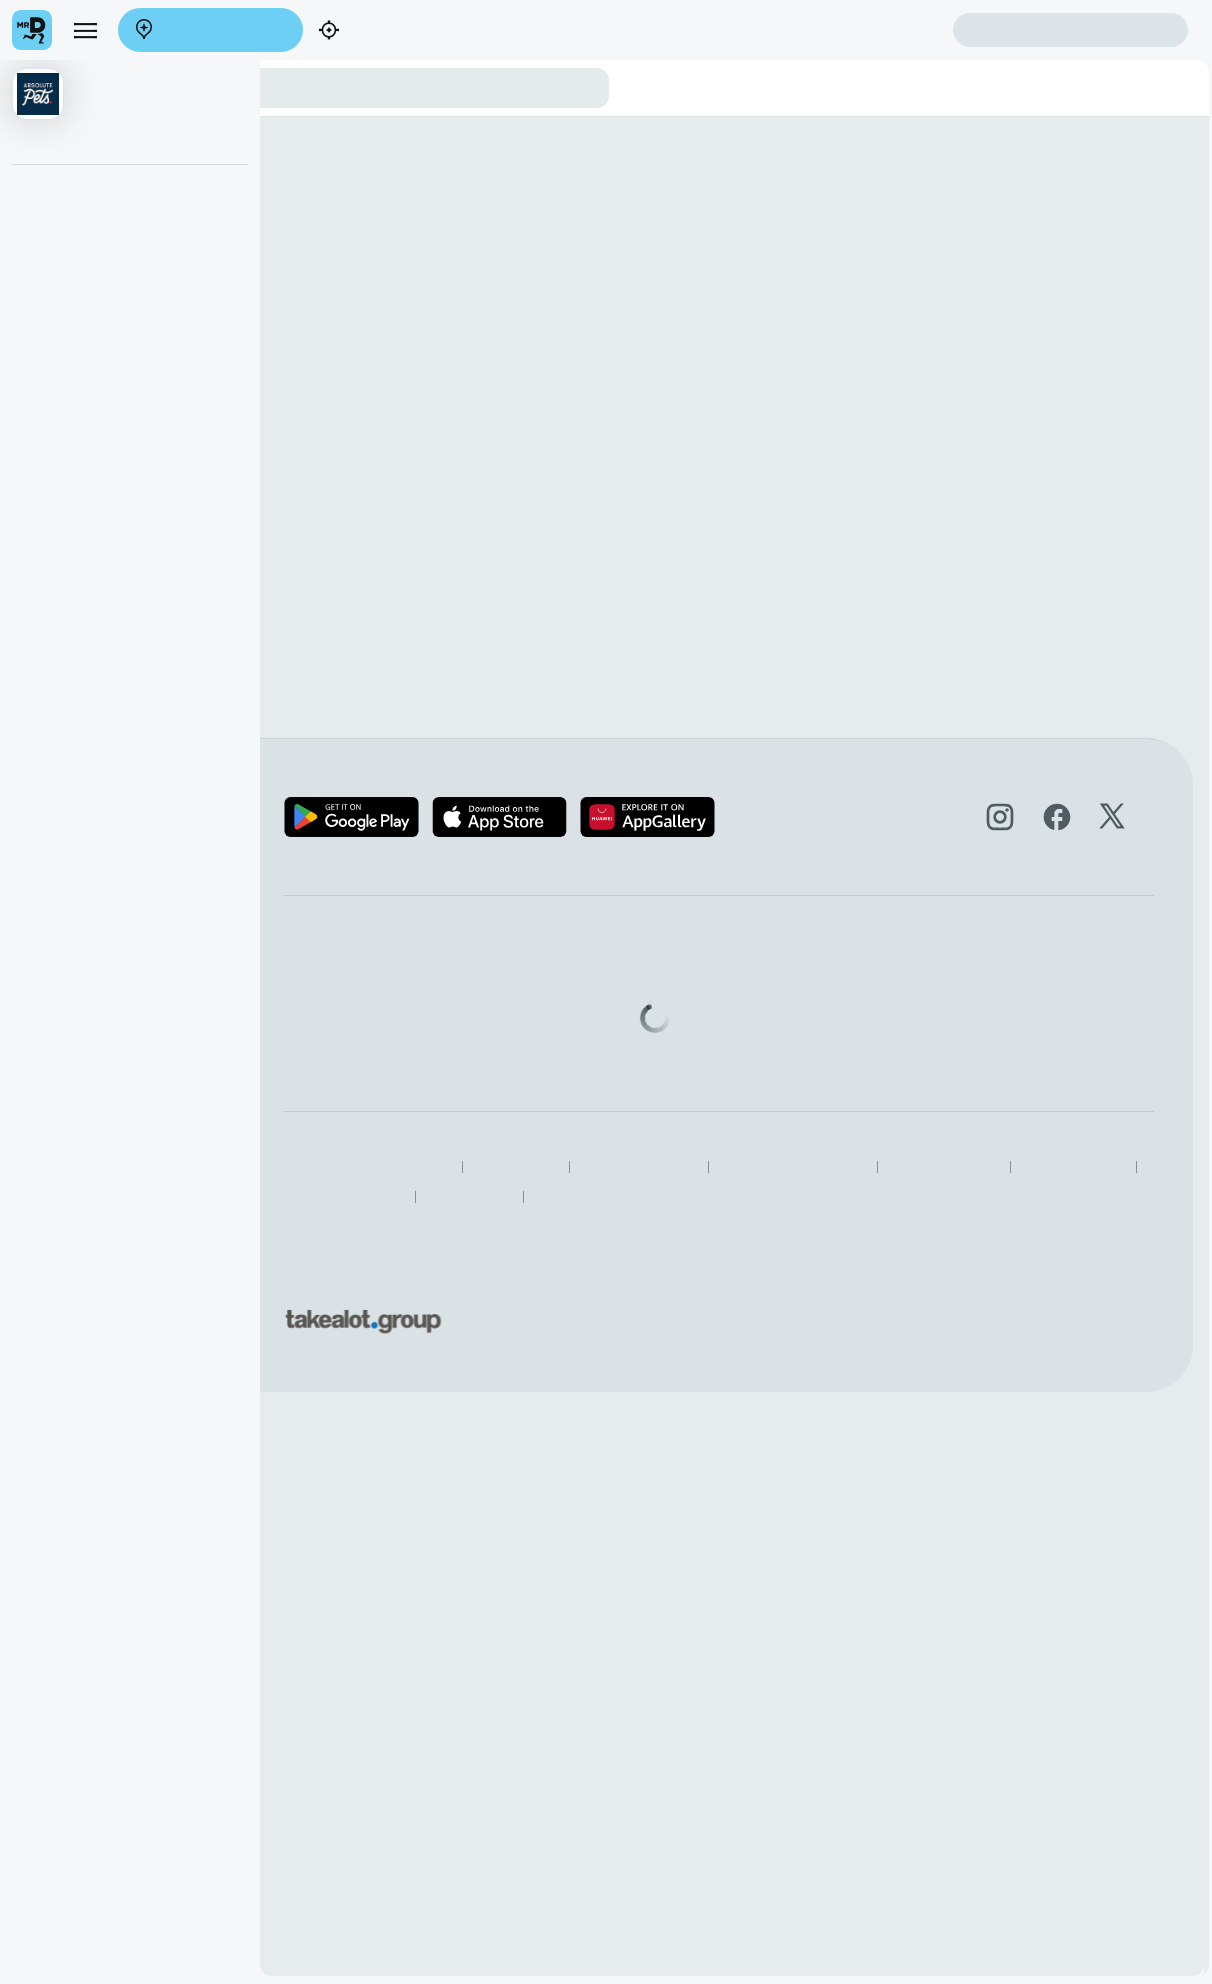 The width and height of the screenshot is (1212, 1984). What do you see at coordinates (1070, 30) in the screenshot?
I see `Sign in` at bounding box center [1070, 30].